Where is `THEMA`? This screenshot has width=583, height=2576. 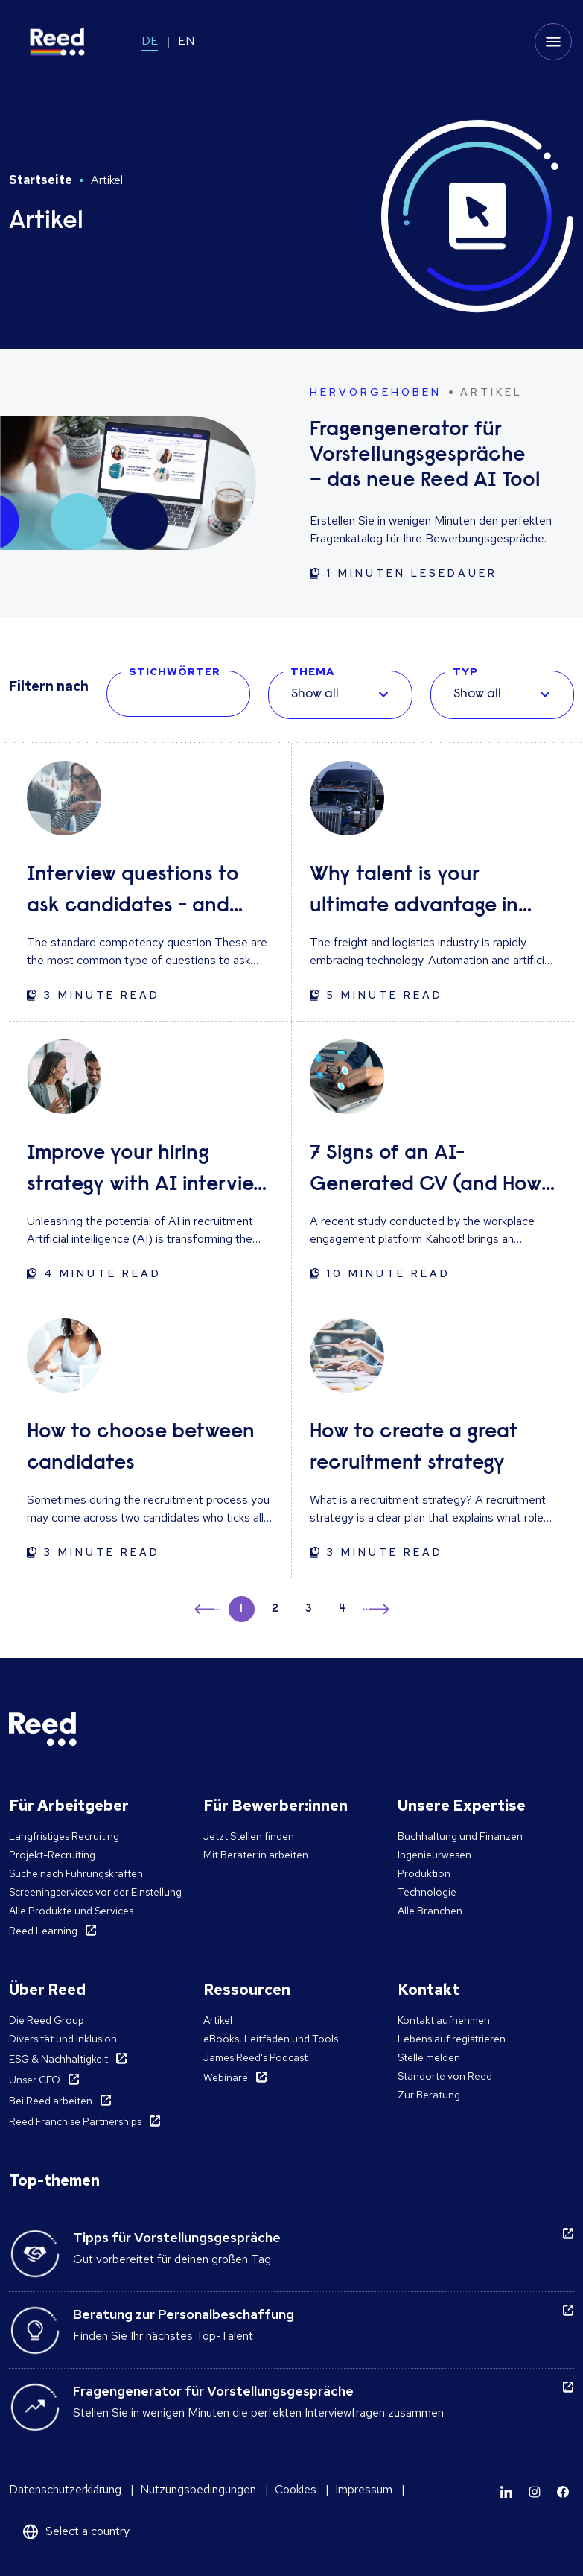
THEMA is located at coordinates (312, 671).